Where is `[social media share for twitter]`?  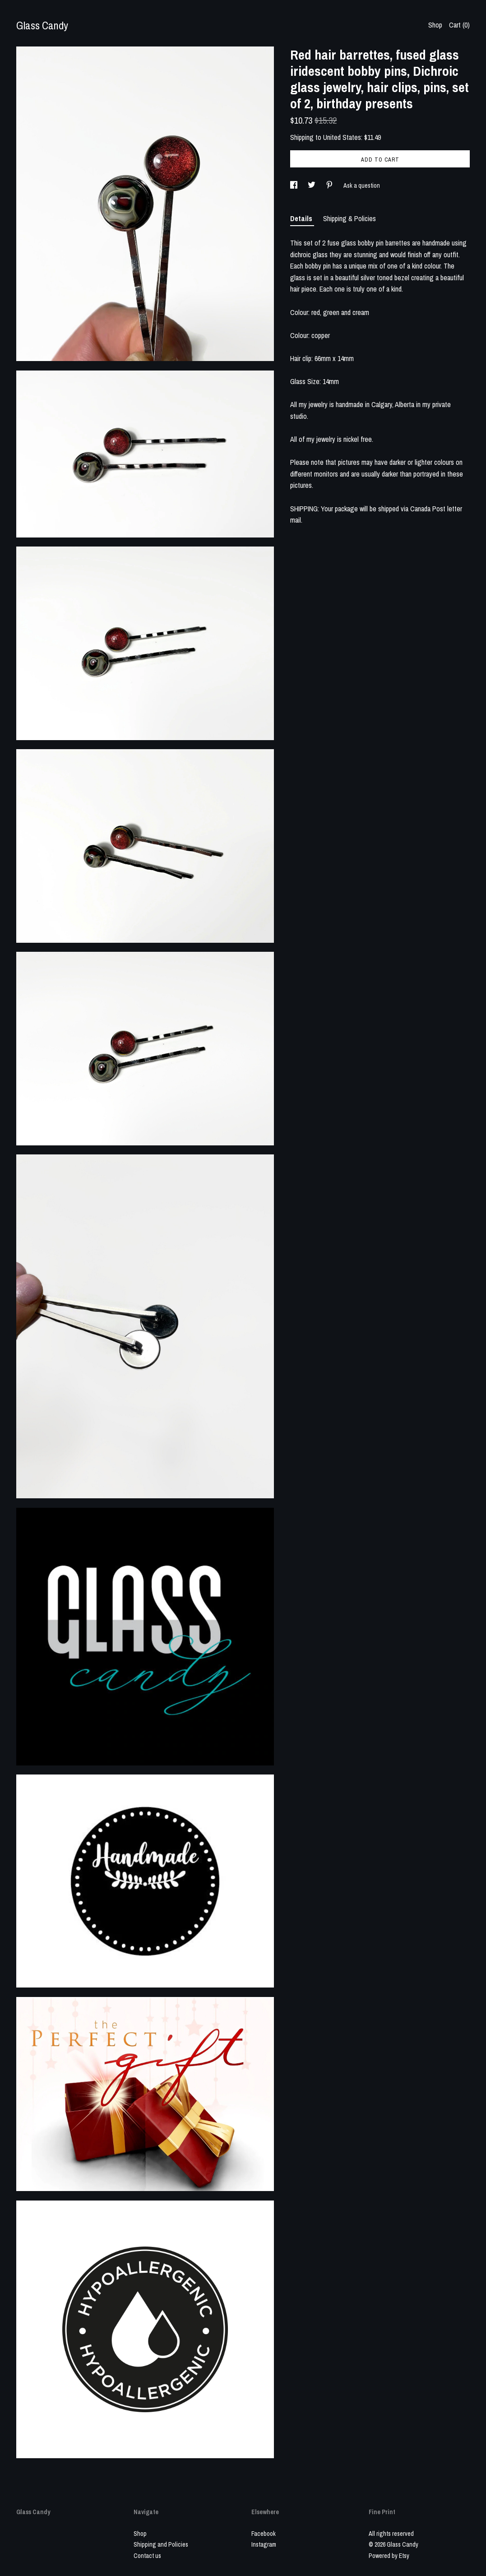
[social media share for twitter] is located at coordinates (312, 185).